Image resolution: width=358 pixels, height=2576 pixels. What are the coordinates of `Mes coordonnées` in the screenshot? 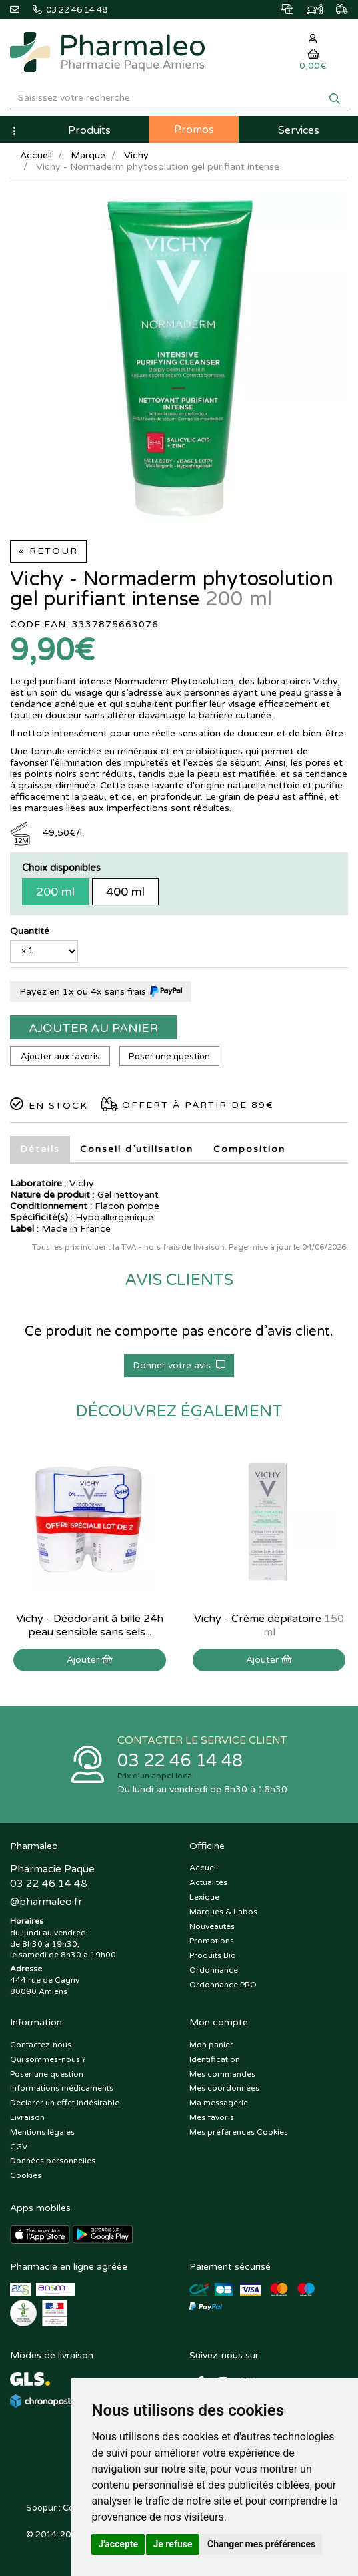 It's located at (224, 2088).